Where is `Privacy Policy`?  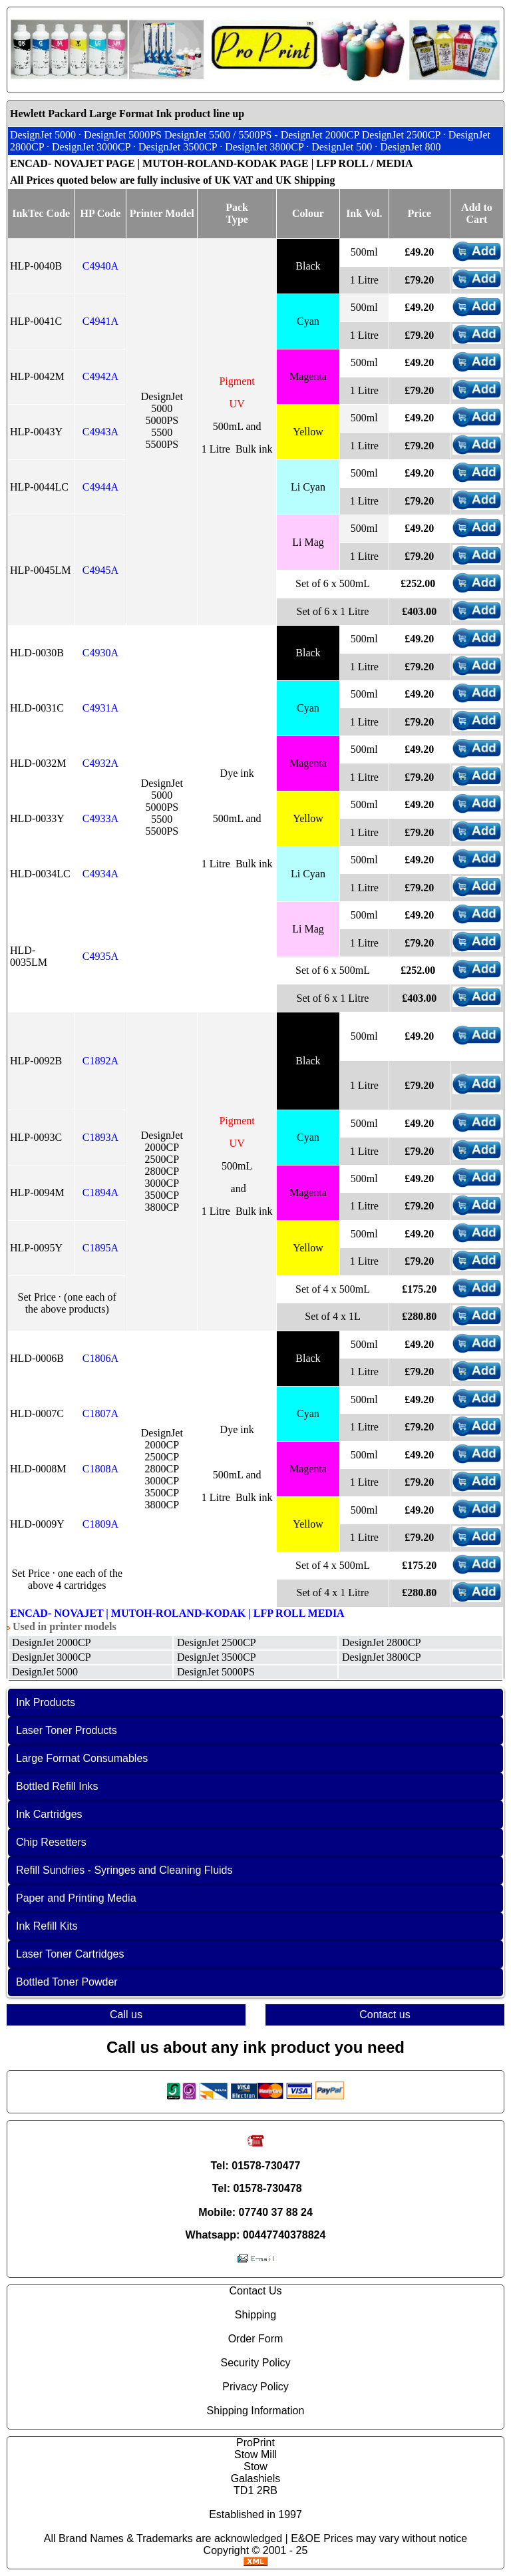
Privacy Policy is located at coordinates (255, 2386).